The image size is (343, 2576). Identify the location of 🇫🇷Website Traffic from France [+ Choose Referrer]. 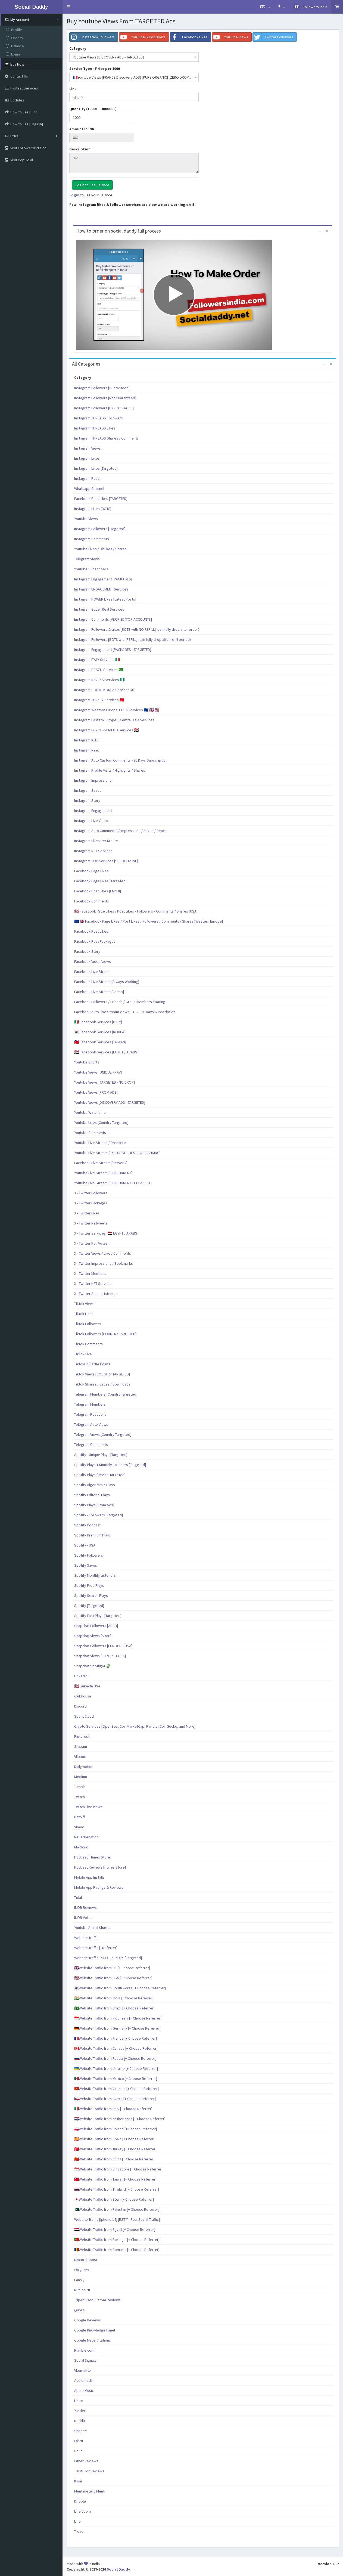
(115, 2038).